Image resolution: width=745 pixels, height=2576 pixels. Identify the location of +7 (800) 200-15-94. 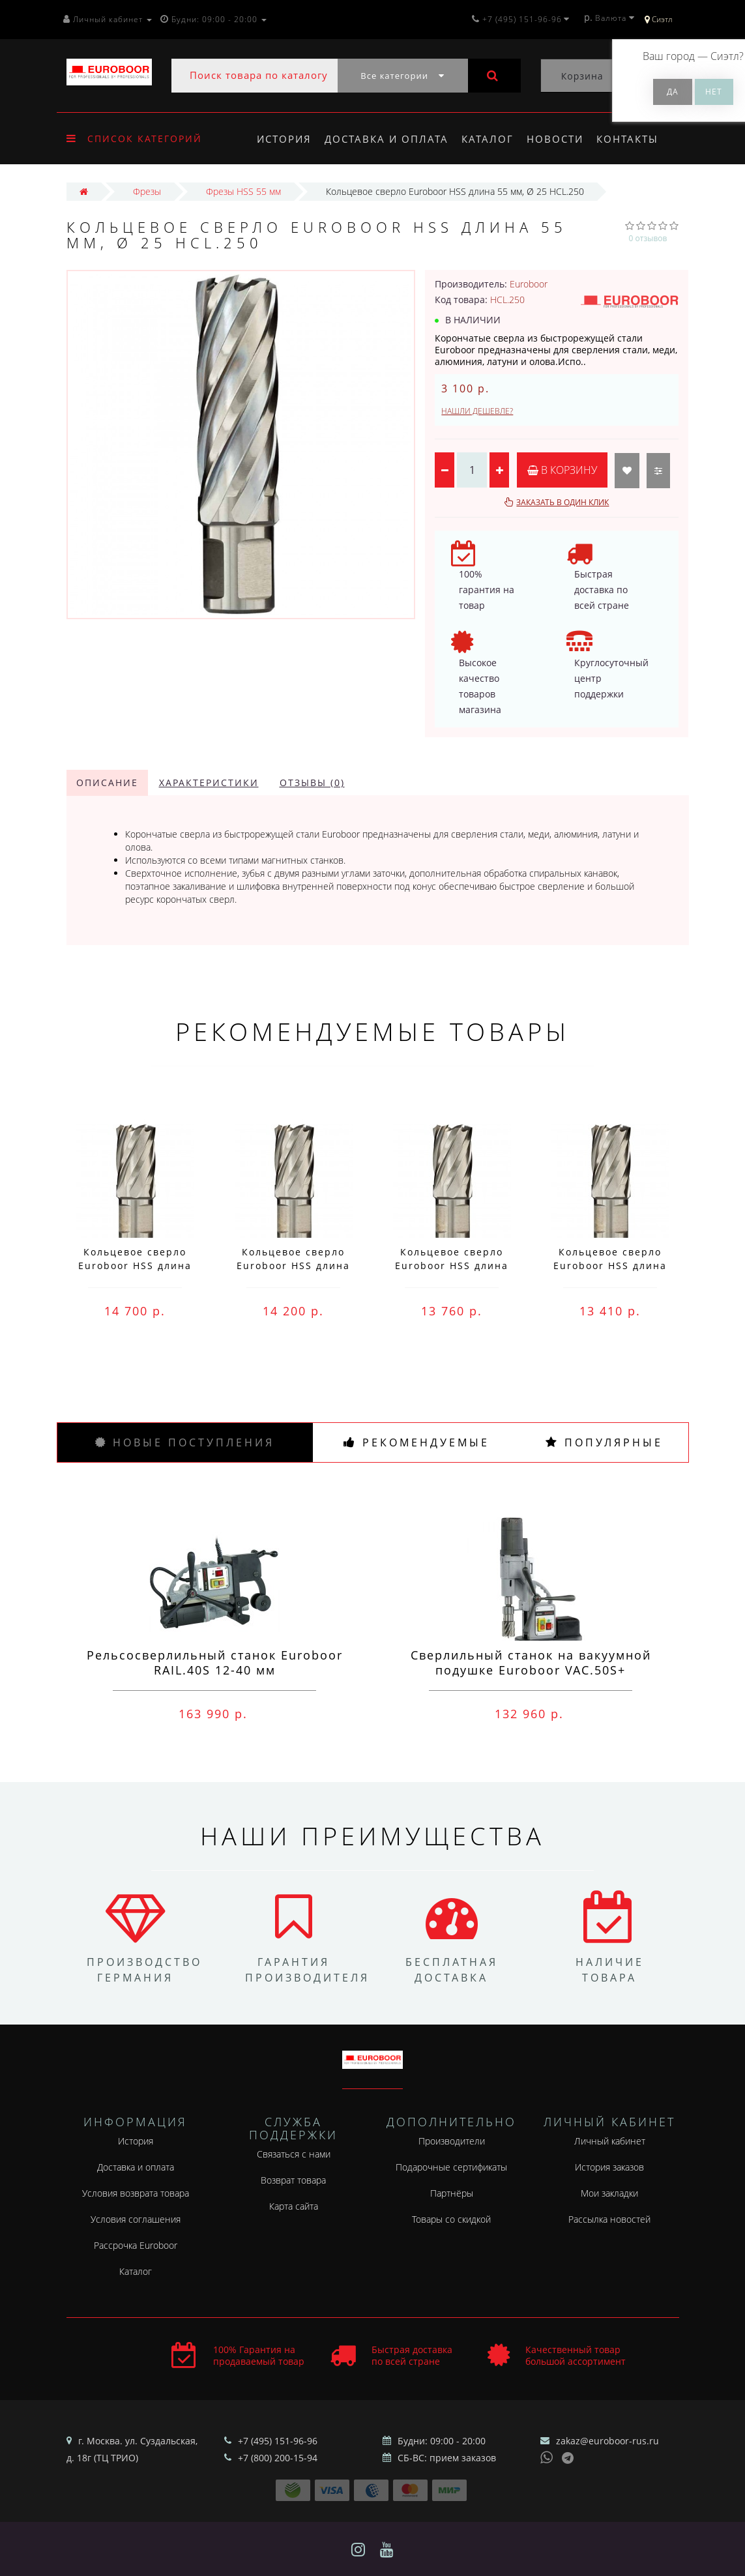
(277, 2458).